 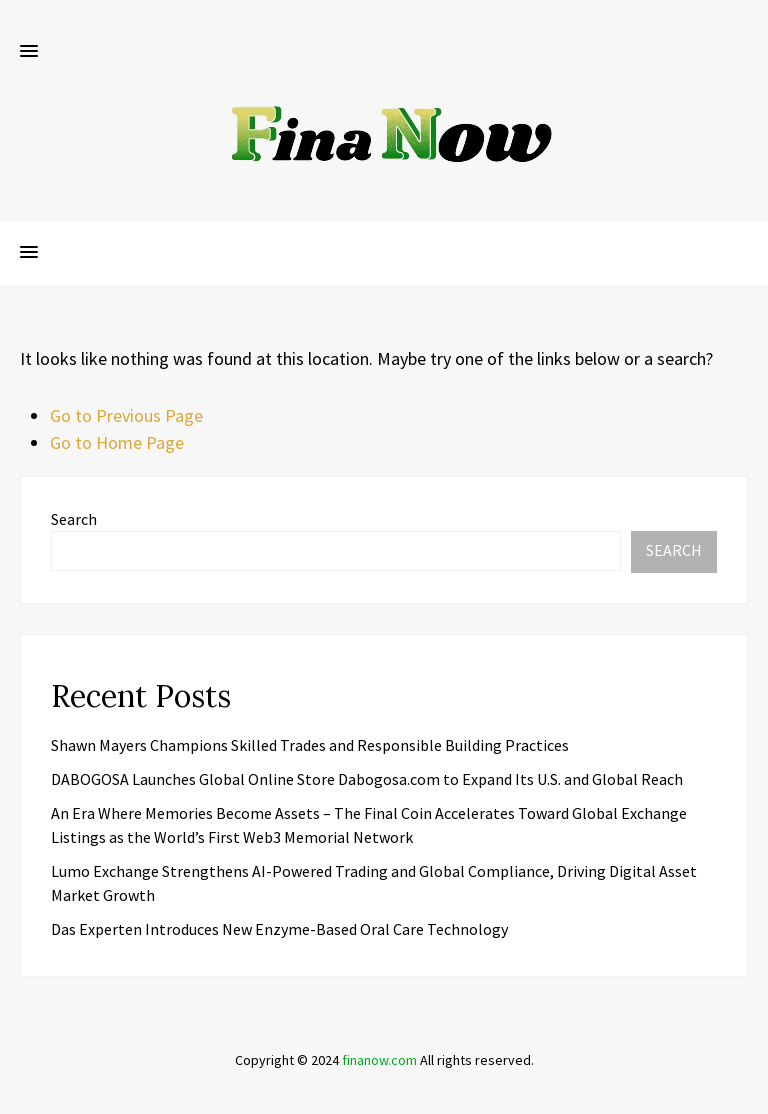 What do you see at coordinates (126, 415) in the screenshot?
I see `Go to Previous Page` at bounding box center [126, 415].